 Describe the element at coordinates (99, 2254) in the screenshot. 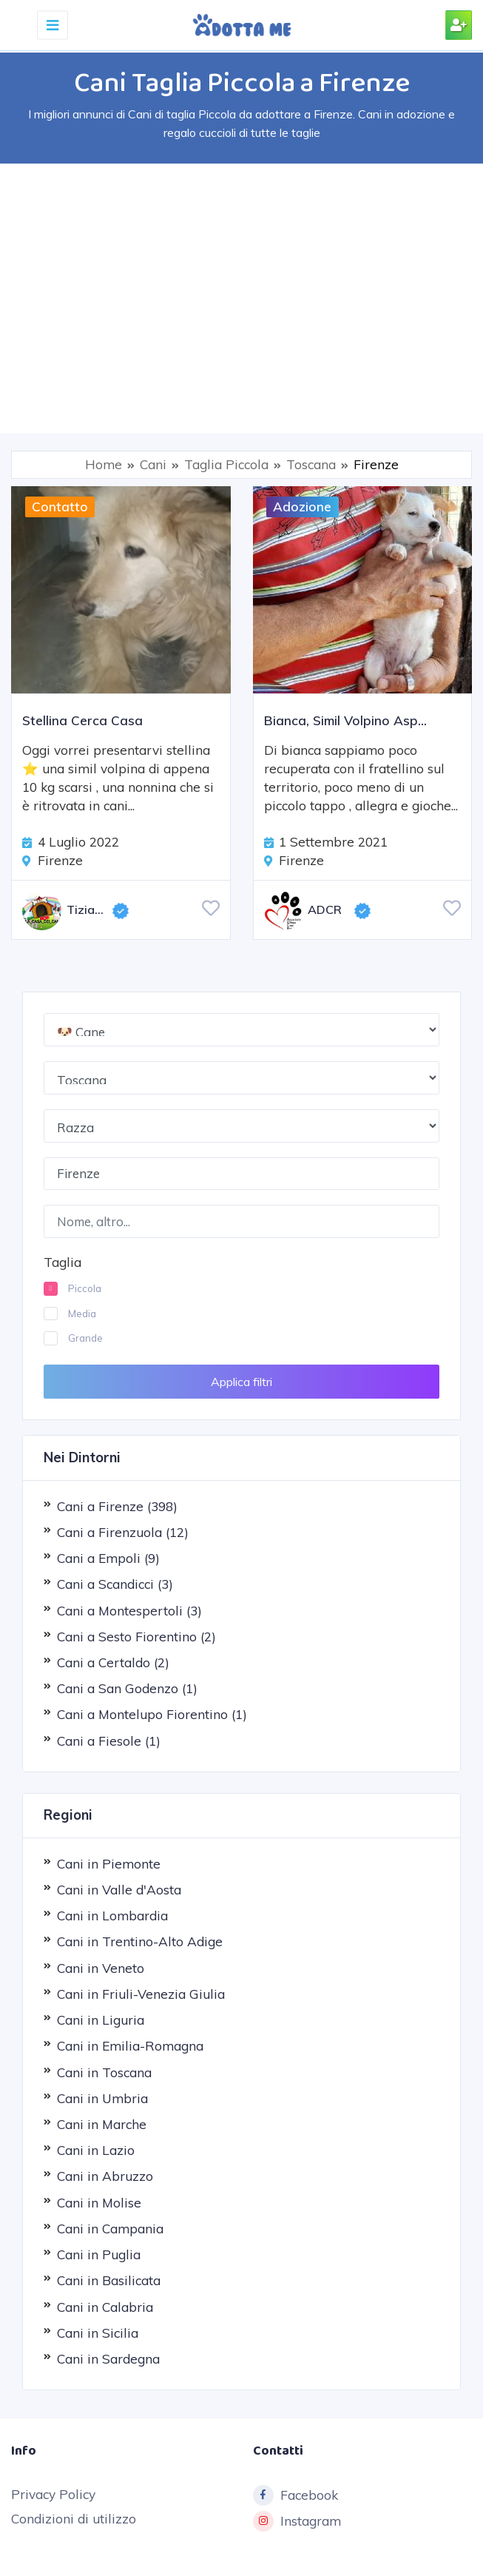

I see `Cani in Puglia` at that location.